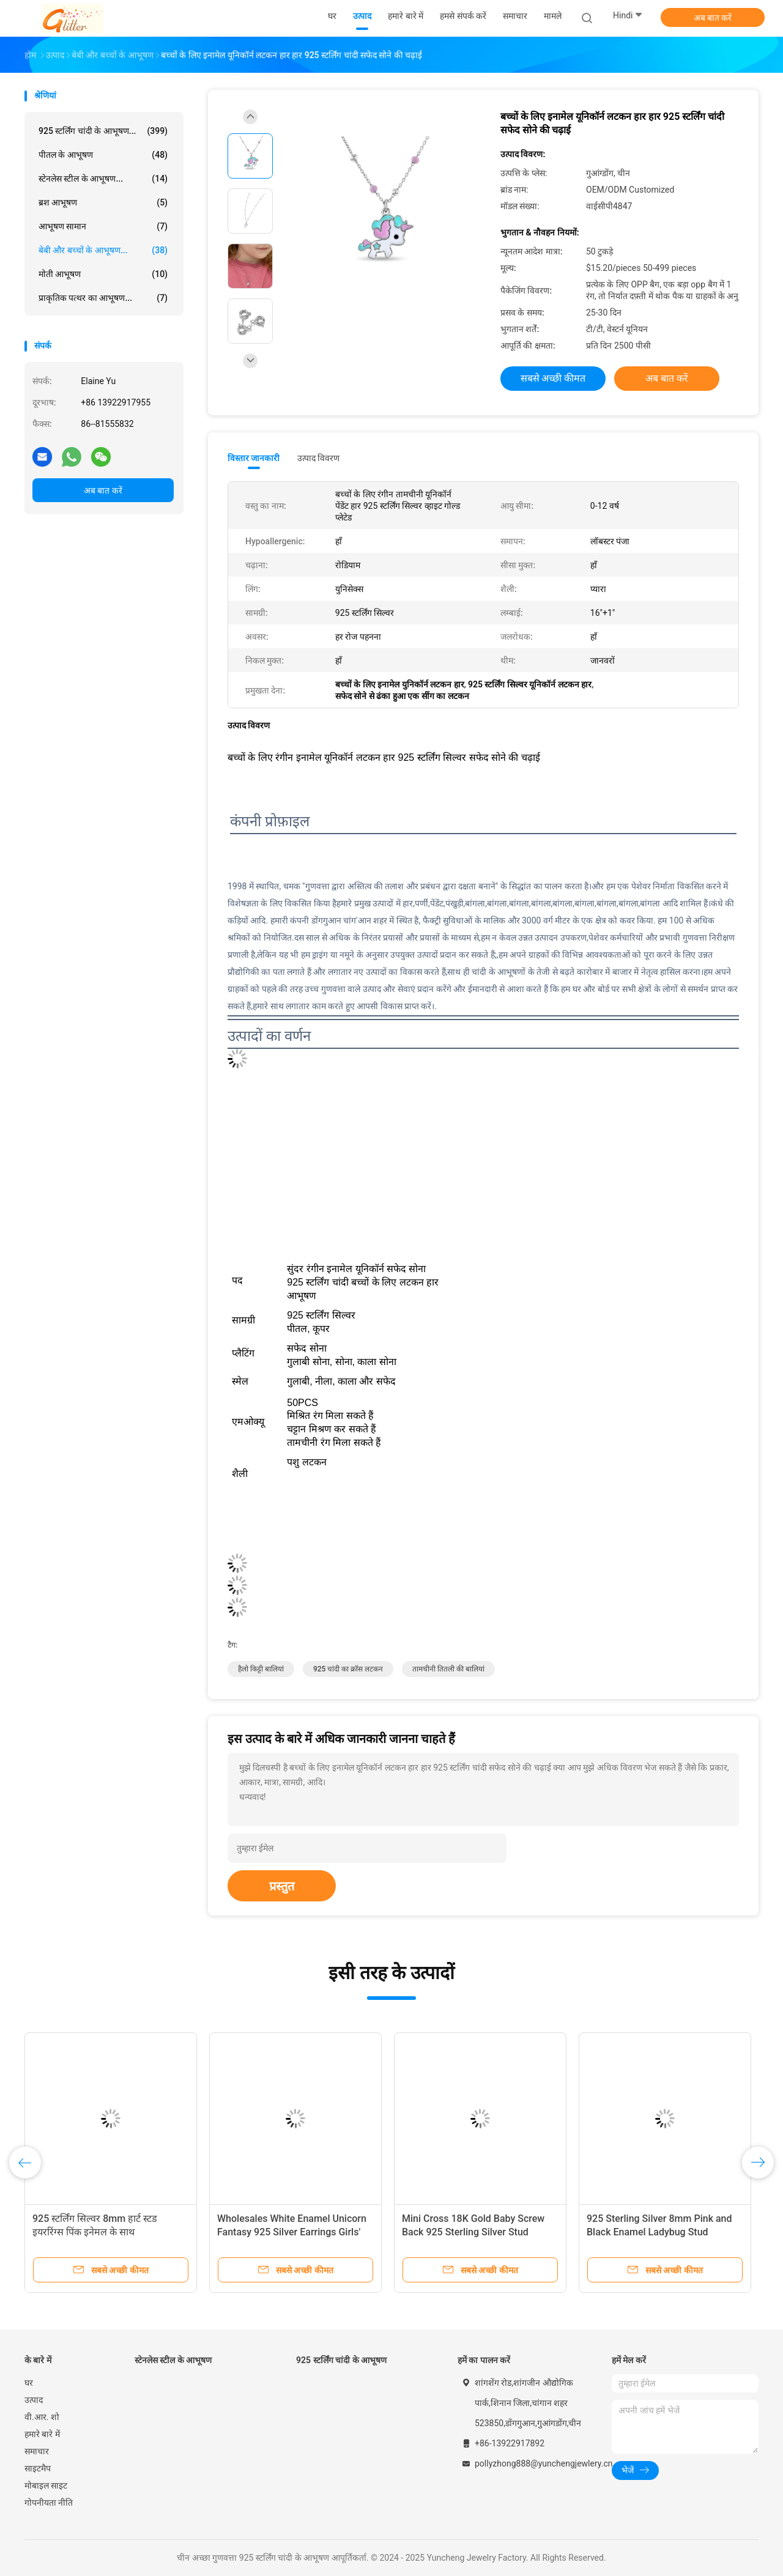 The image size is (783, 2576). What do you see at coordinates (36, 2451) in the screenshot?
I see `समाचार` at bounding box center [36, 2451].